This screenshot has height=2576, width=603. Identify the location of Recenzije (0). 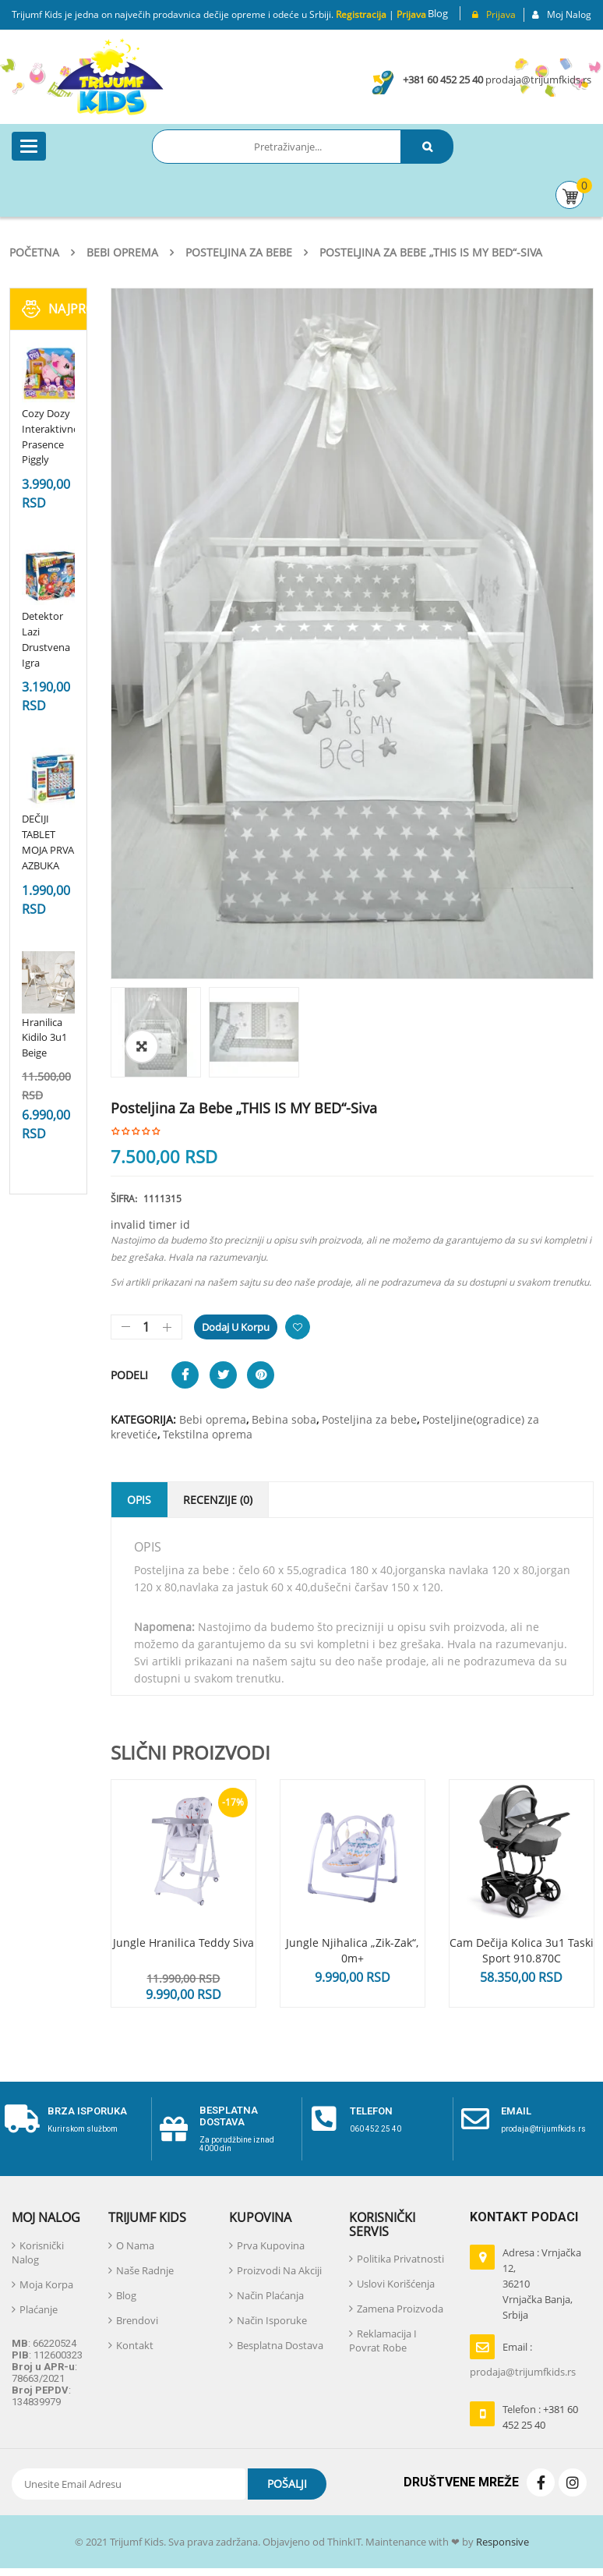
(217, 1499).